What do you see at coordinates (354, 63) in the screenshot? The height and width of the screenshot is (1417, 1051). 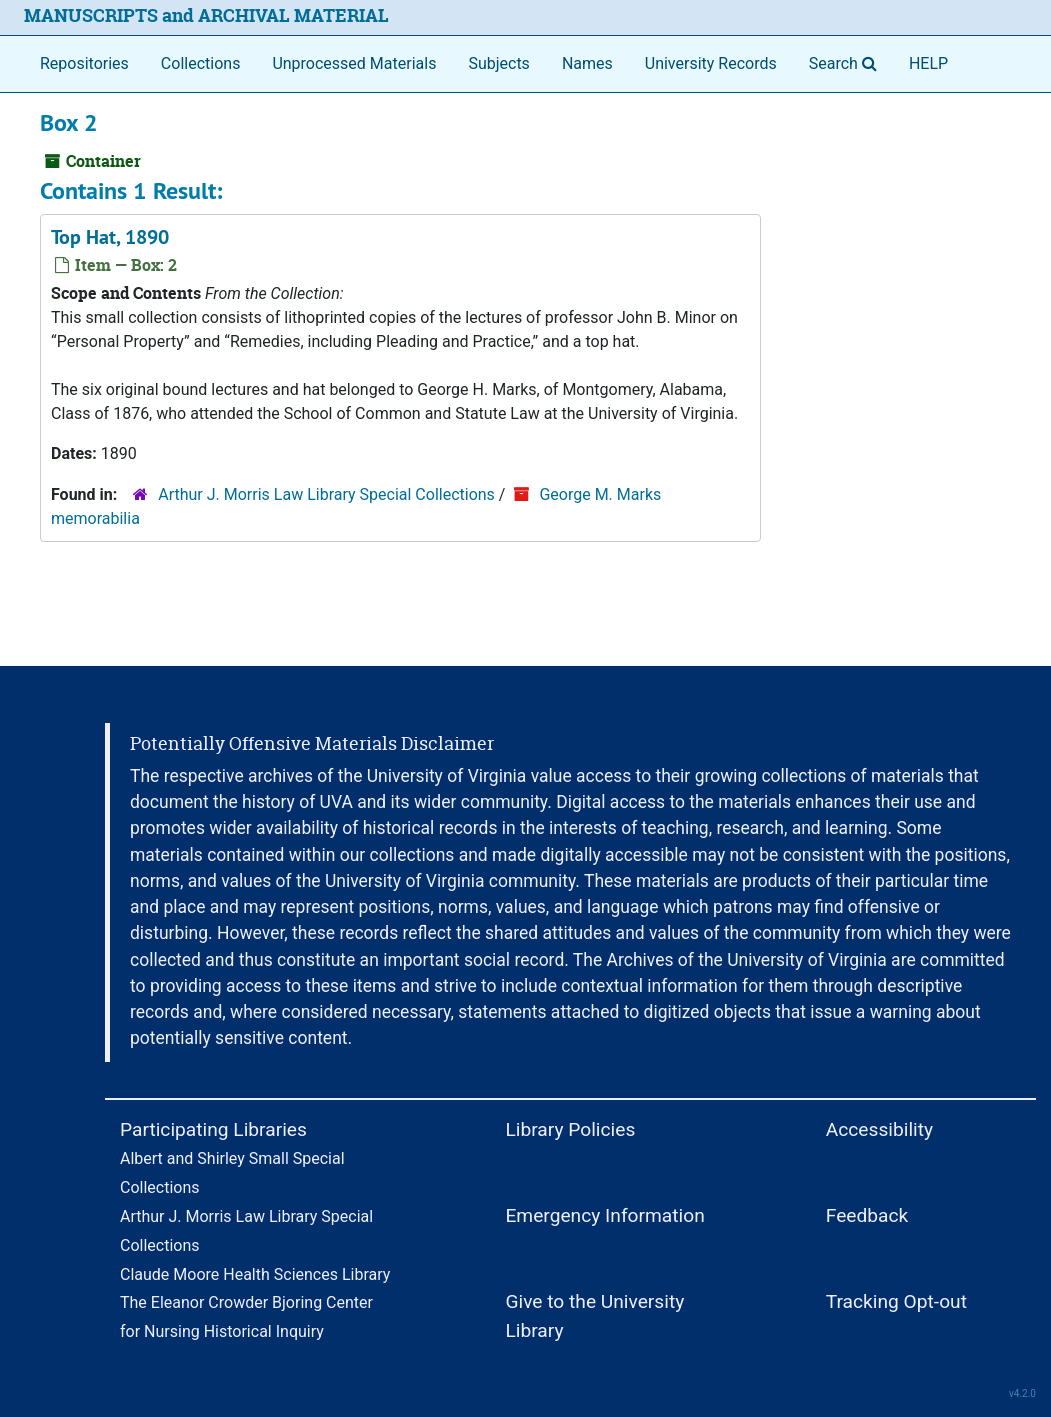 I see `Unprocessed Materials` at bounding box center [354, 63].